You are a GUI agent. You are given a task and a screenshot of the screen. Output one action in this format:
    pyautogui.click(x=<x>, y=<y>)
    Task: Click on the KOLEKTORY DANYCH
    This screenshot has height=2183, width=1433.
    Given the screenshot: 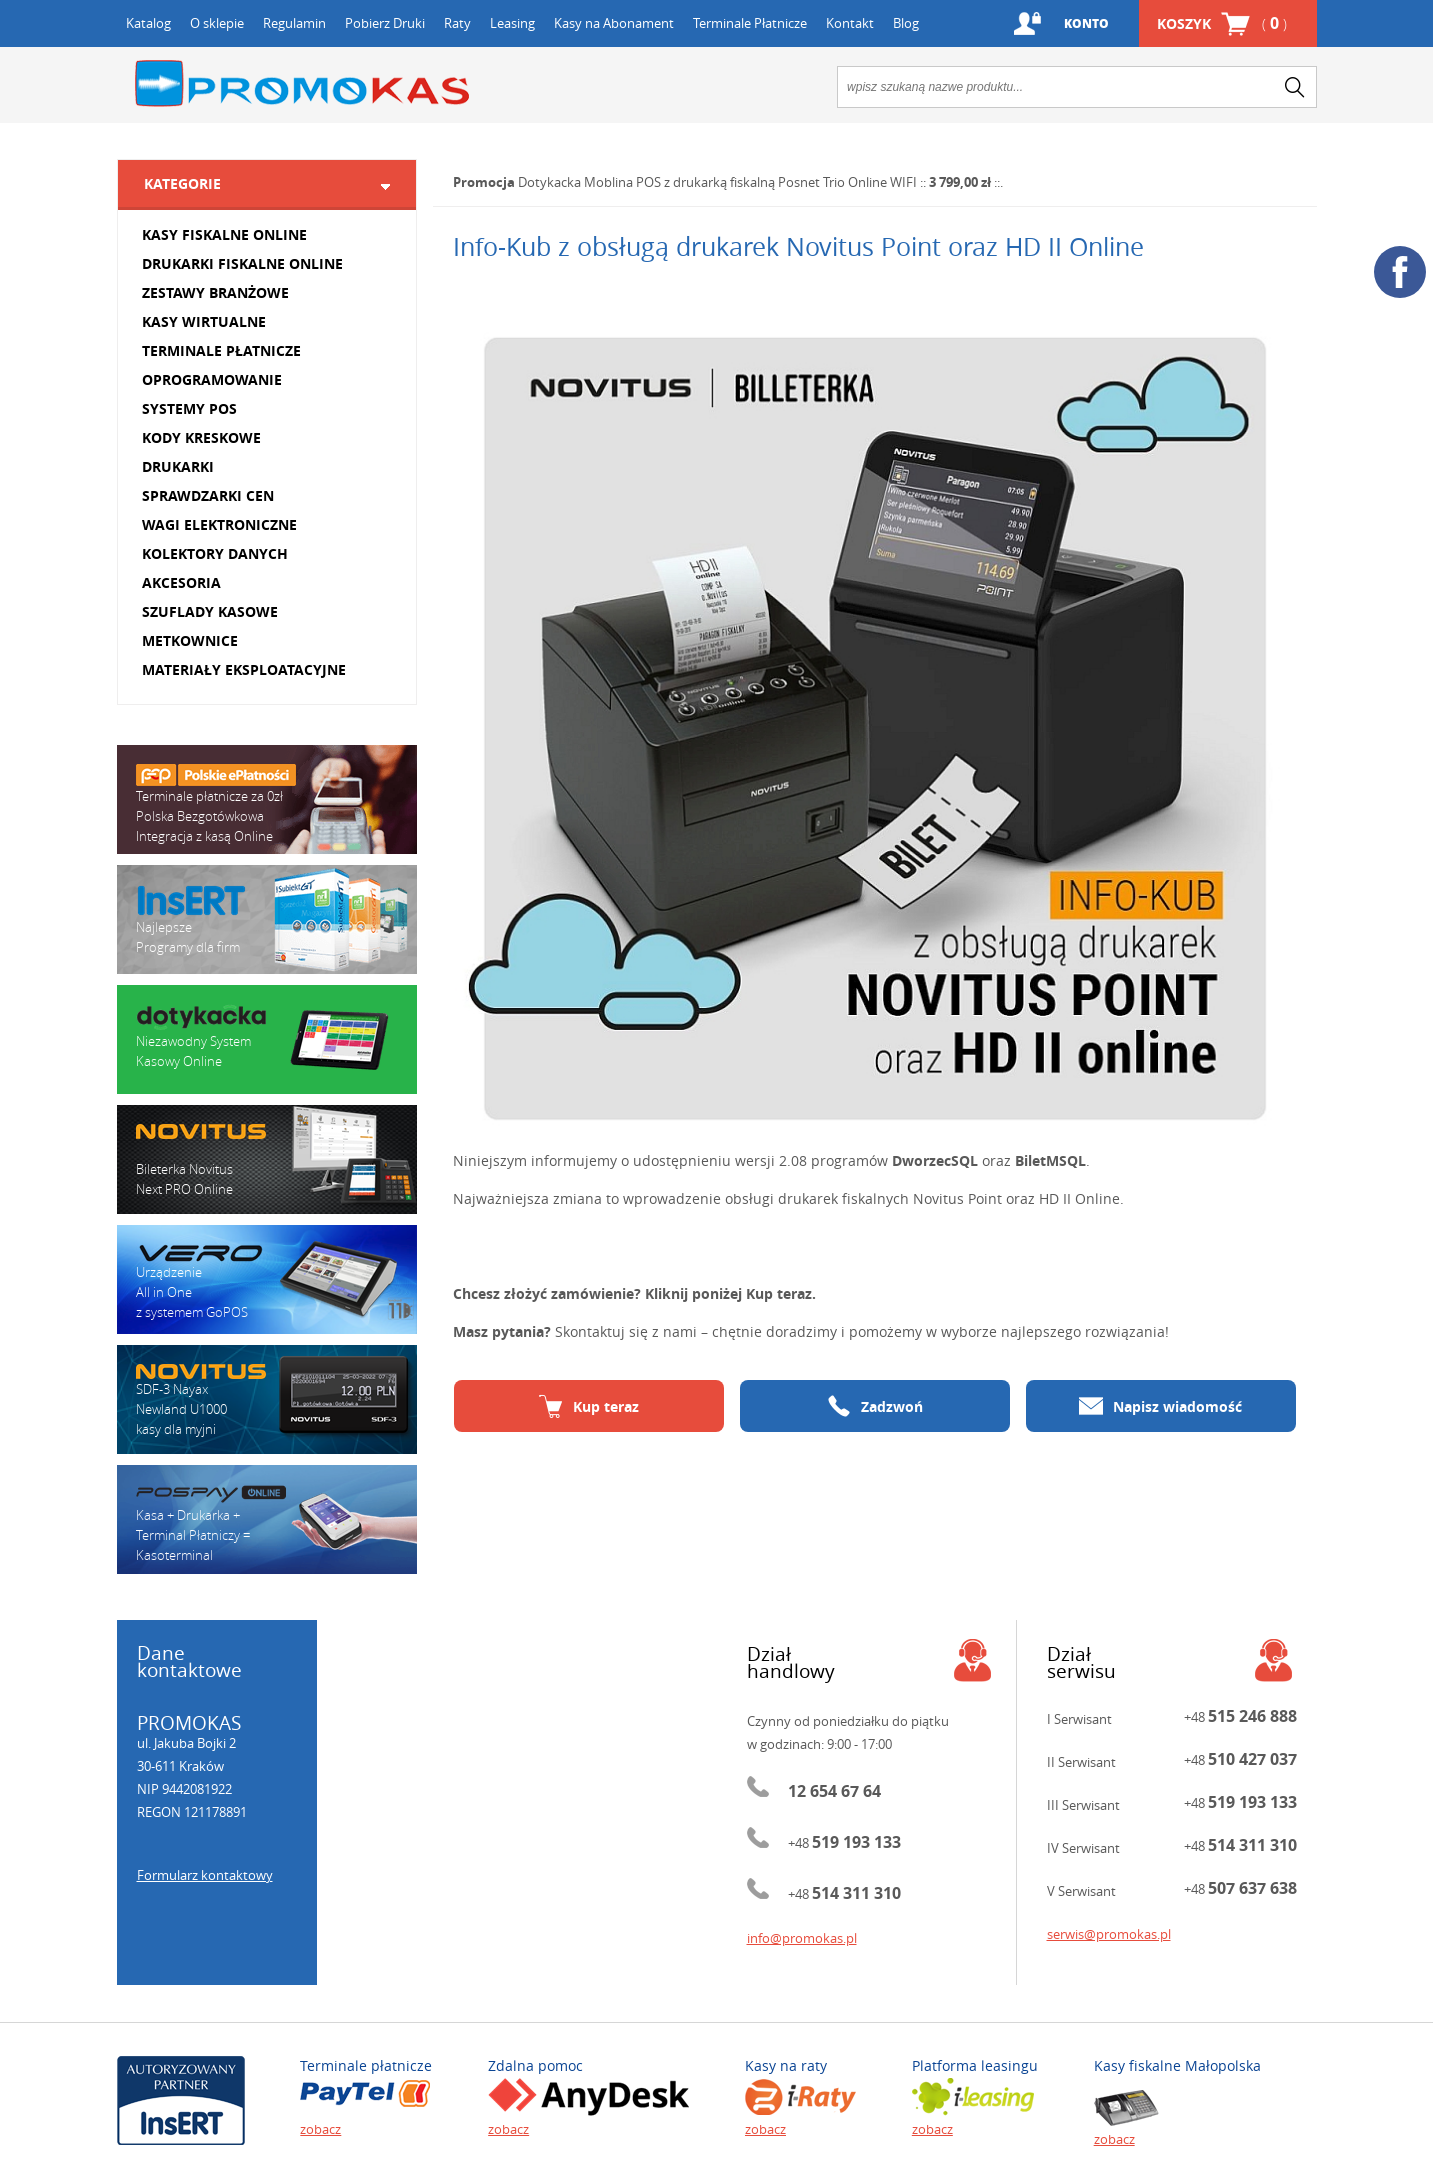 What is the action you would take?
    pyautogui.click(x=215, y=553)
    